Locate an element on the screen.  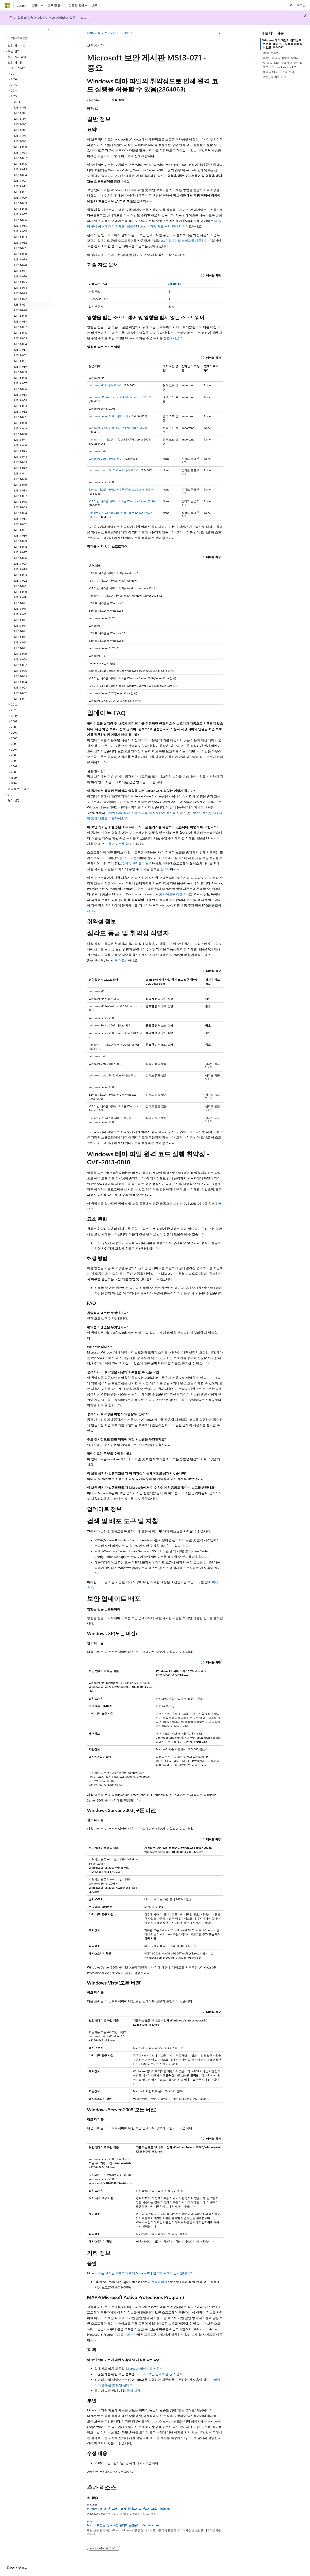
MS13-036 [treeitem] is located at coordinates (20, 502).